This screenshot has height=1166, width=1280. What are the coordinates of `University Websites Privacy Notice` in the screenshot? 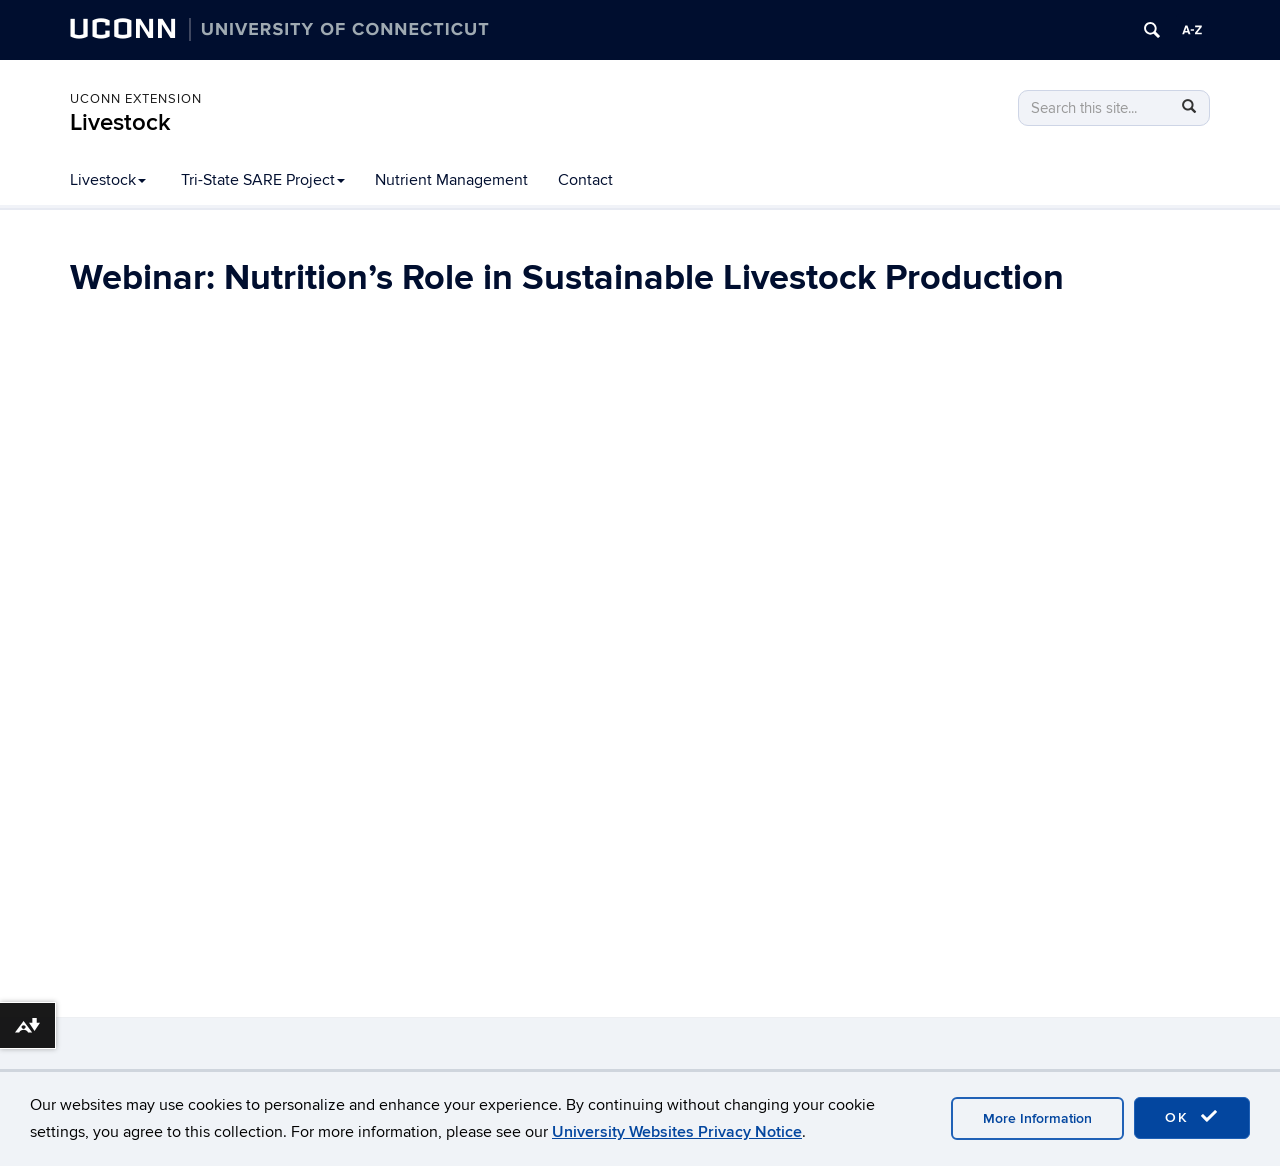 It's located at (677, 1132).